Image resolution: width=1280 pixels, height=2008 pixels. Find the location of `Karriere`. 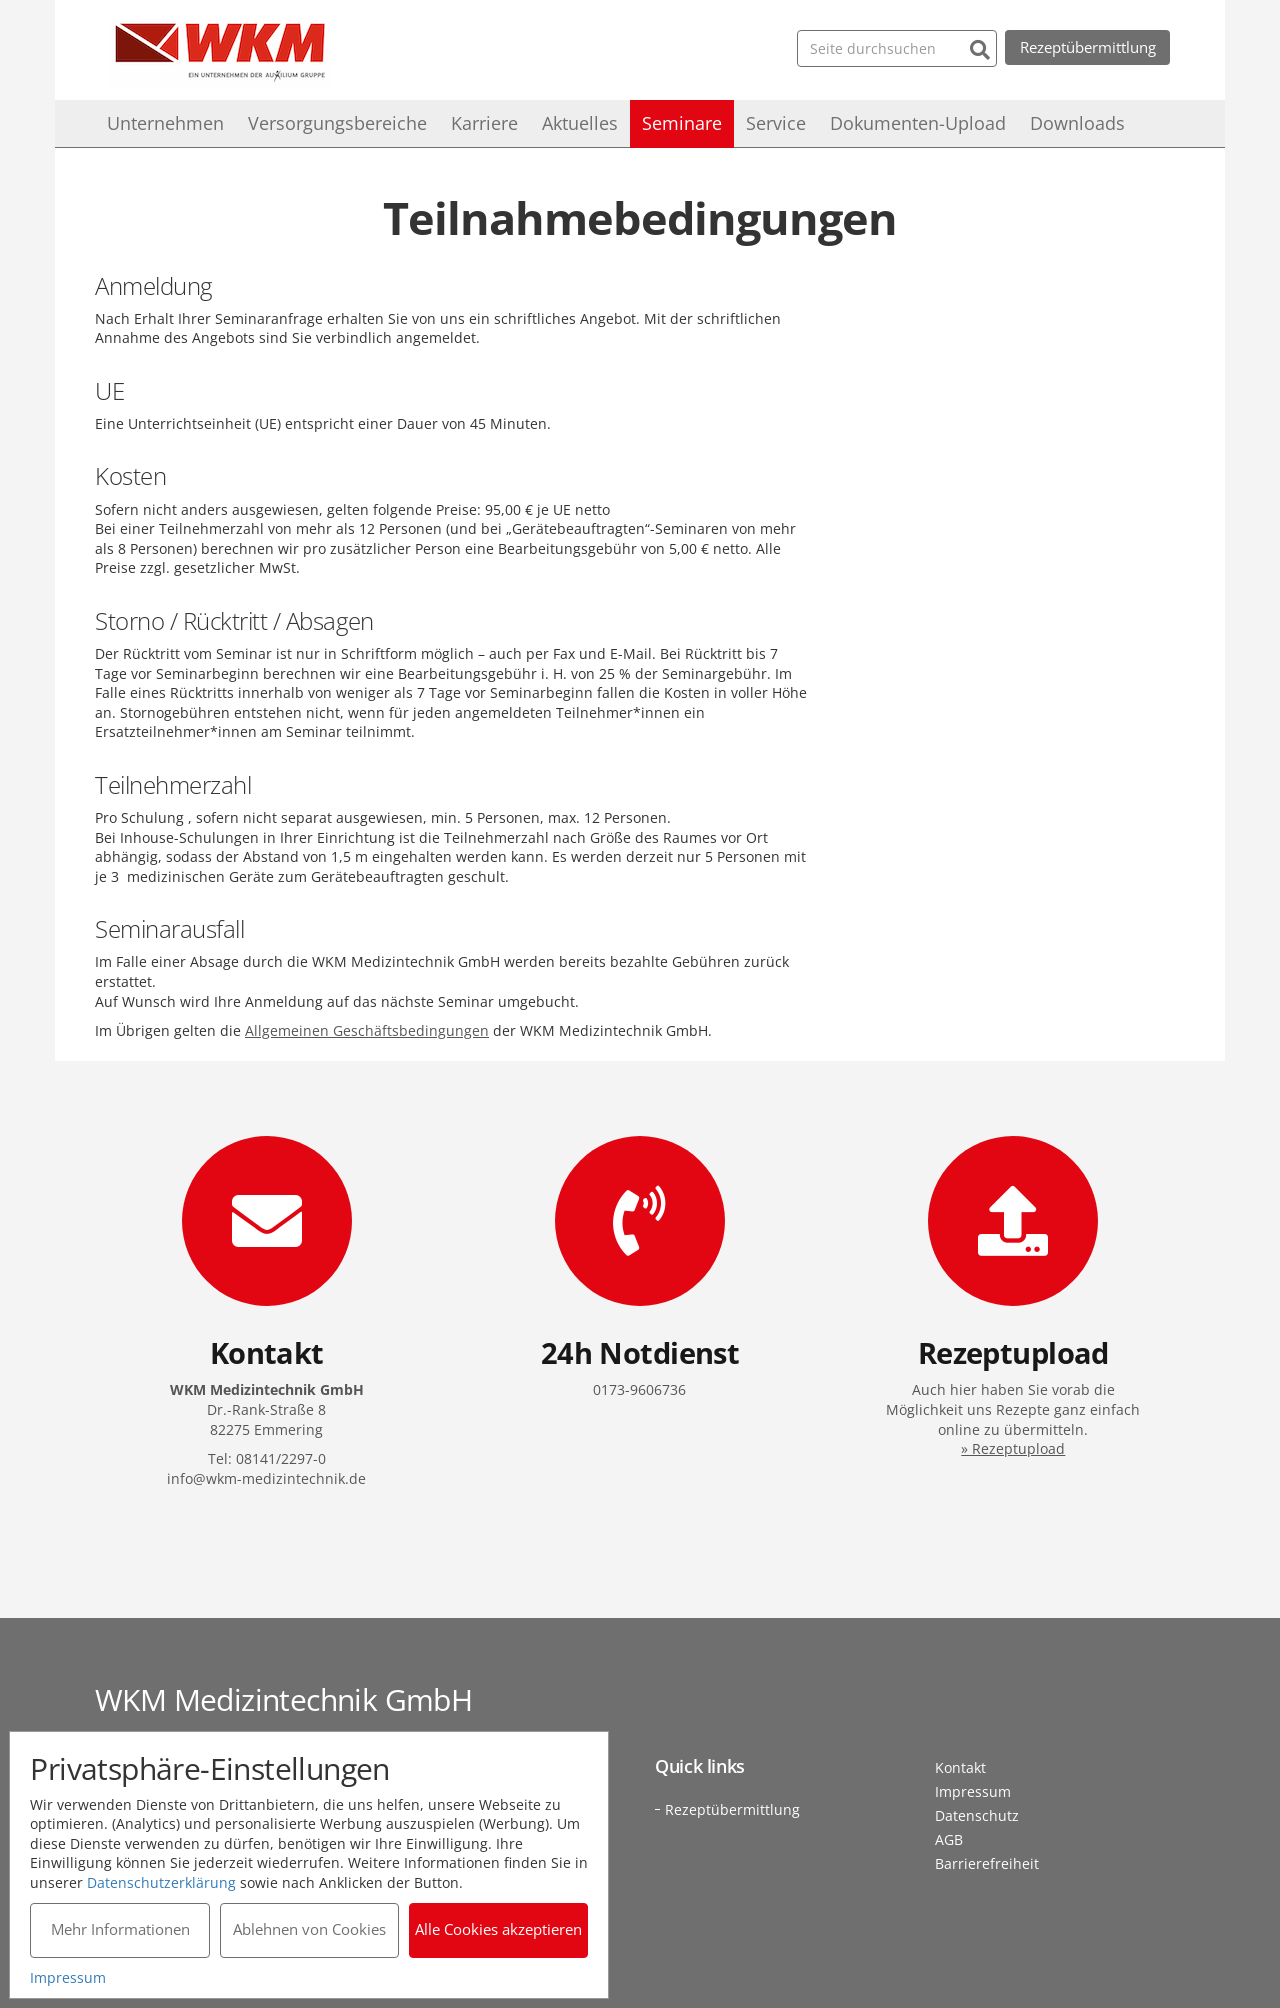

Karriere is located at coordinates (484, 123).